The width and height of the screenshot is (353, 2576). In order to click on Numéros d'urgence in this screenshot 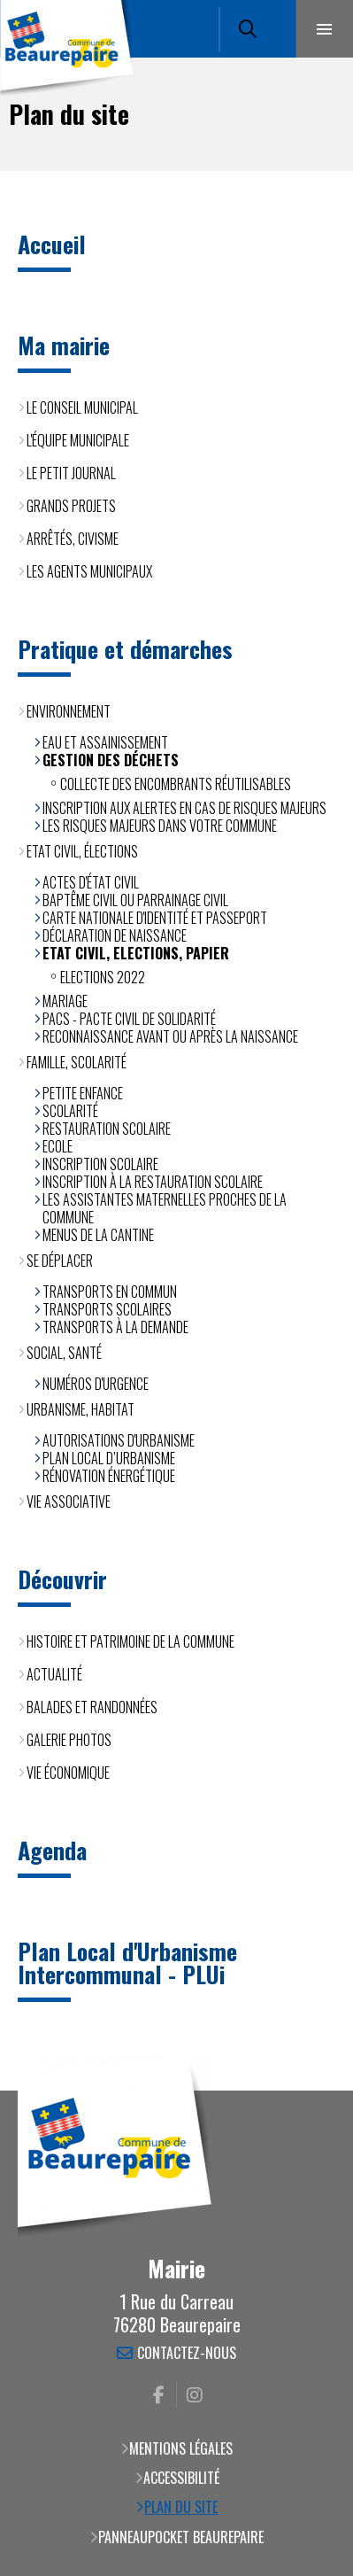, I will do `click(95, 1384)`.